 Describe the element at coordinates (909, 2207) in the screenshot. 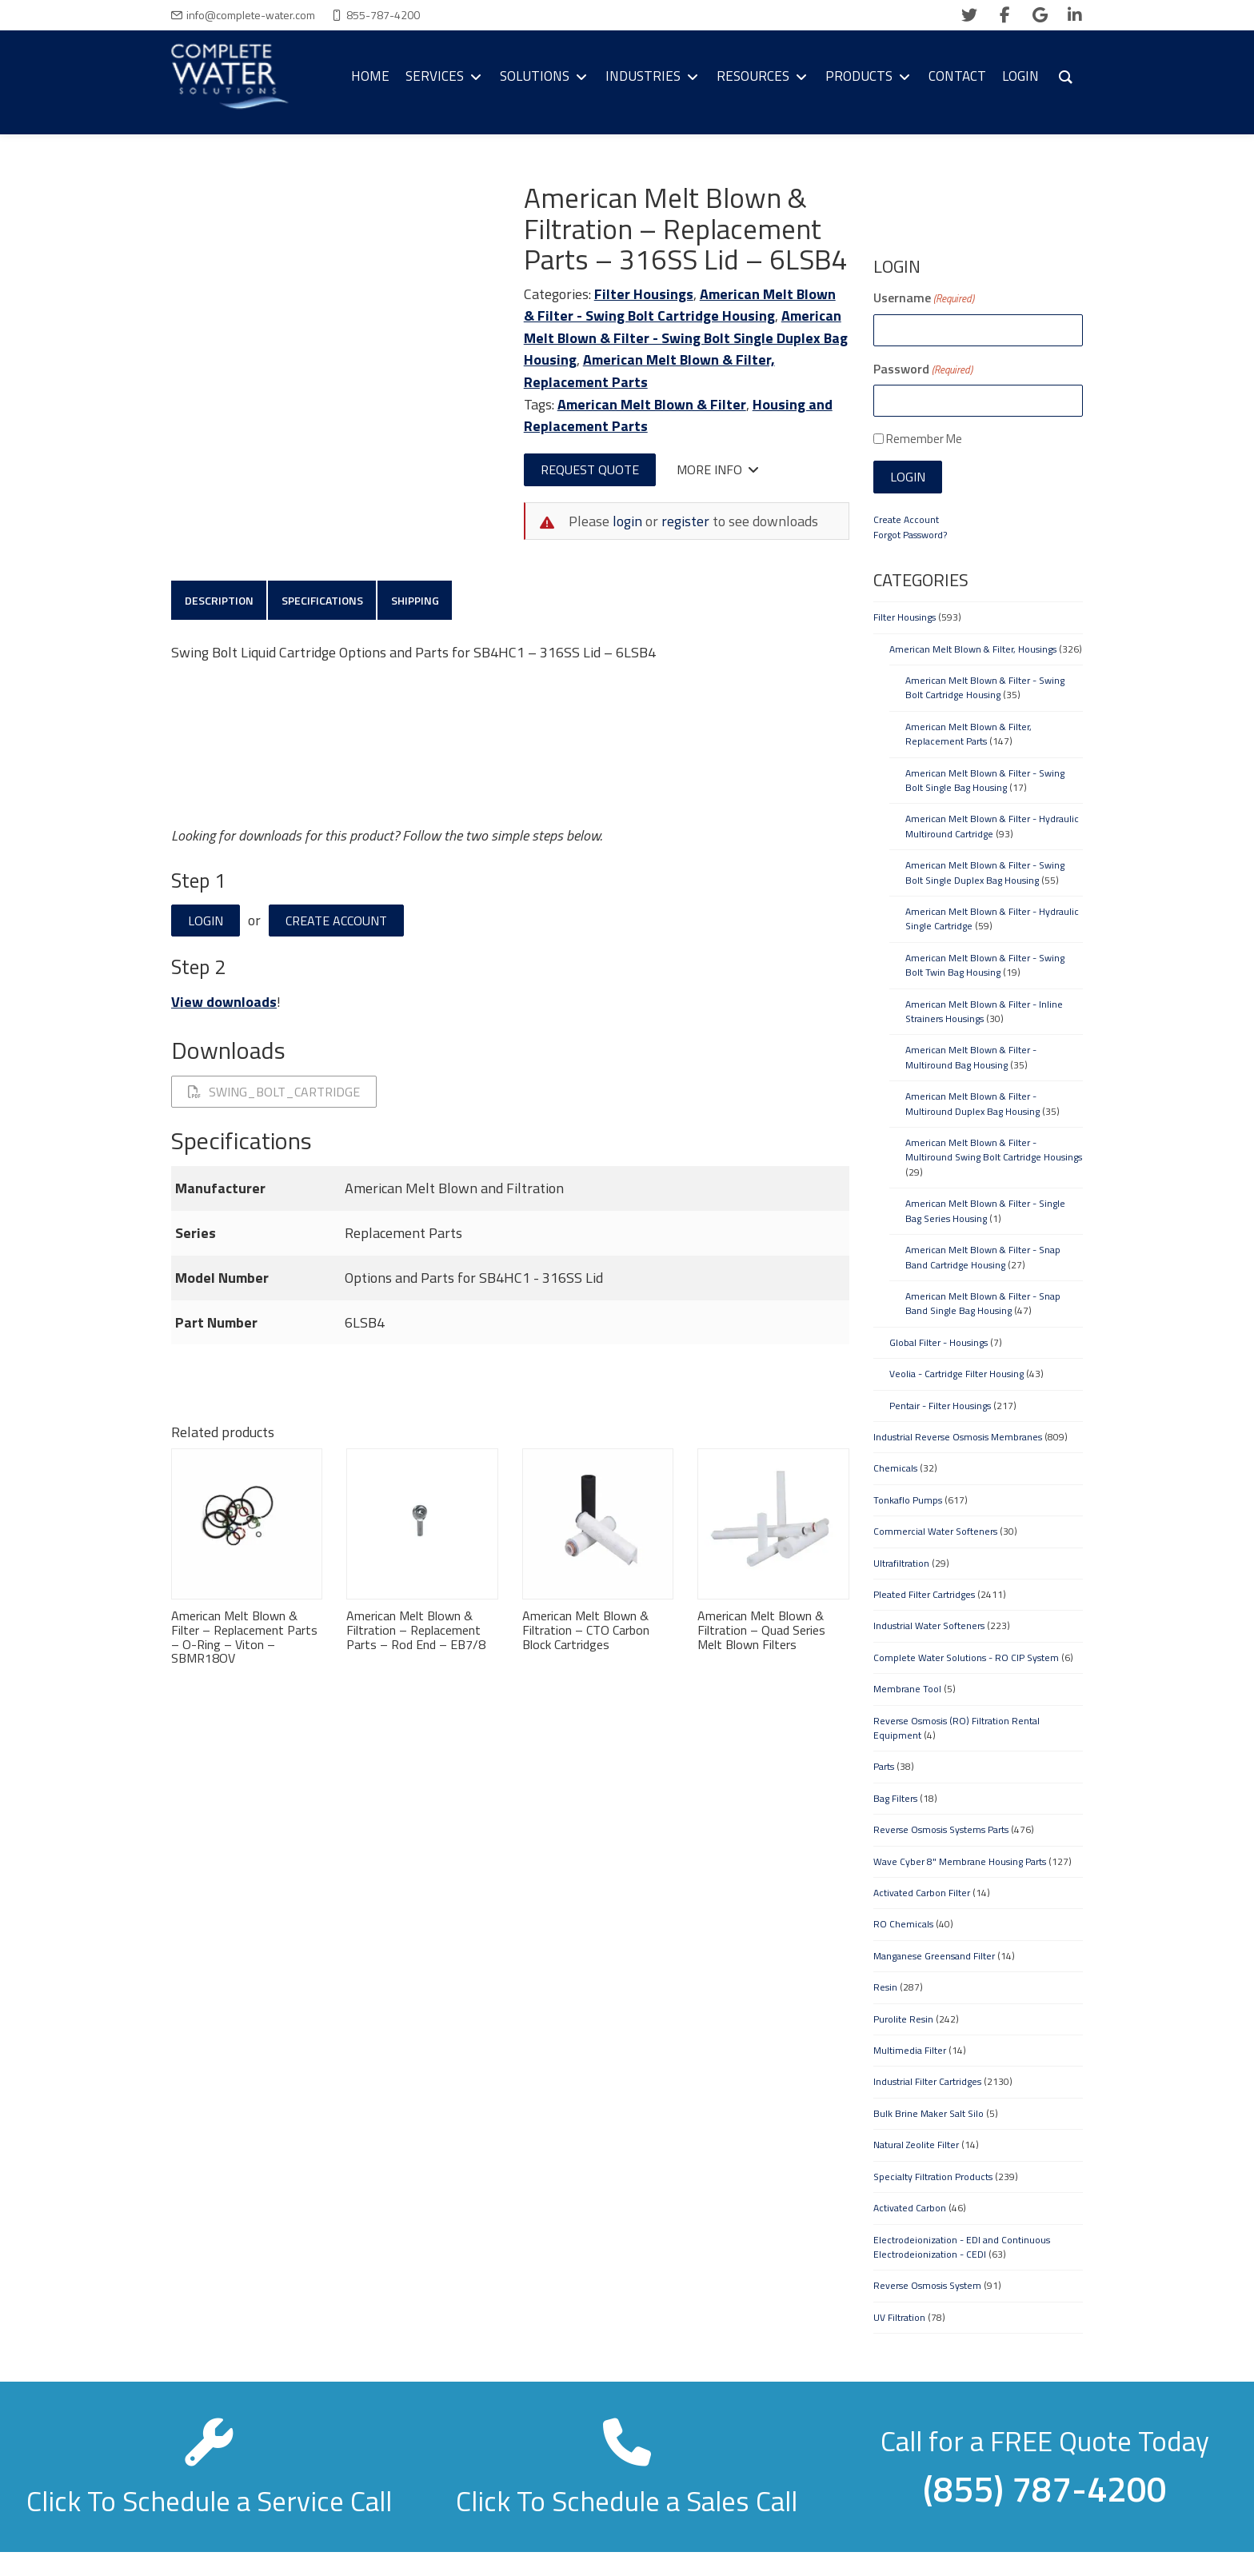

I see `Activated Carbon` at that location.